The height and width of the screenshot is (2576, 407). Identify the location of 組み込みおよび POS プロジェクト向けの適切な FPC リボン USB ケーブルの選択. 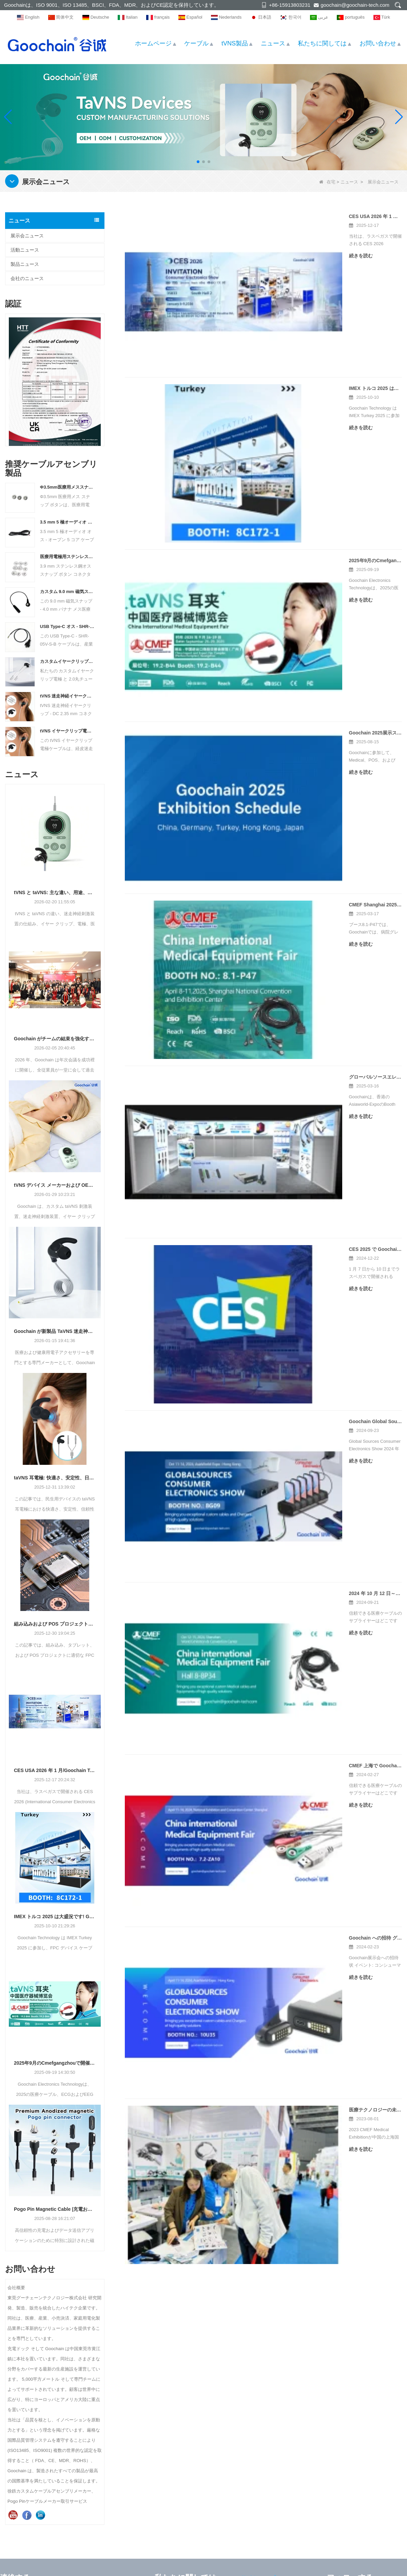
(55, 1624).